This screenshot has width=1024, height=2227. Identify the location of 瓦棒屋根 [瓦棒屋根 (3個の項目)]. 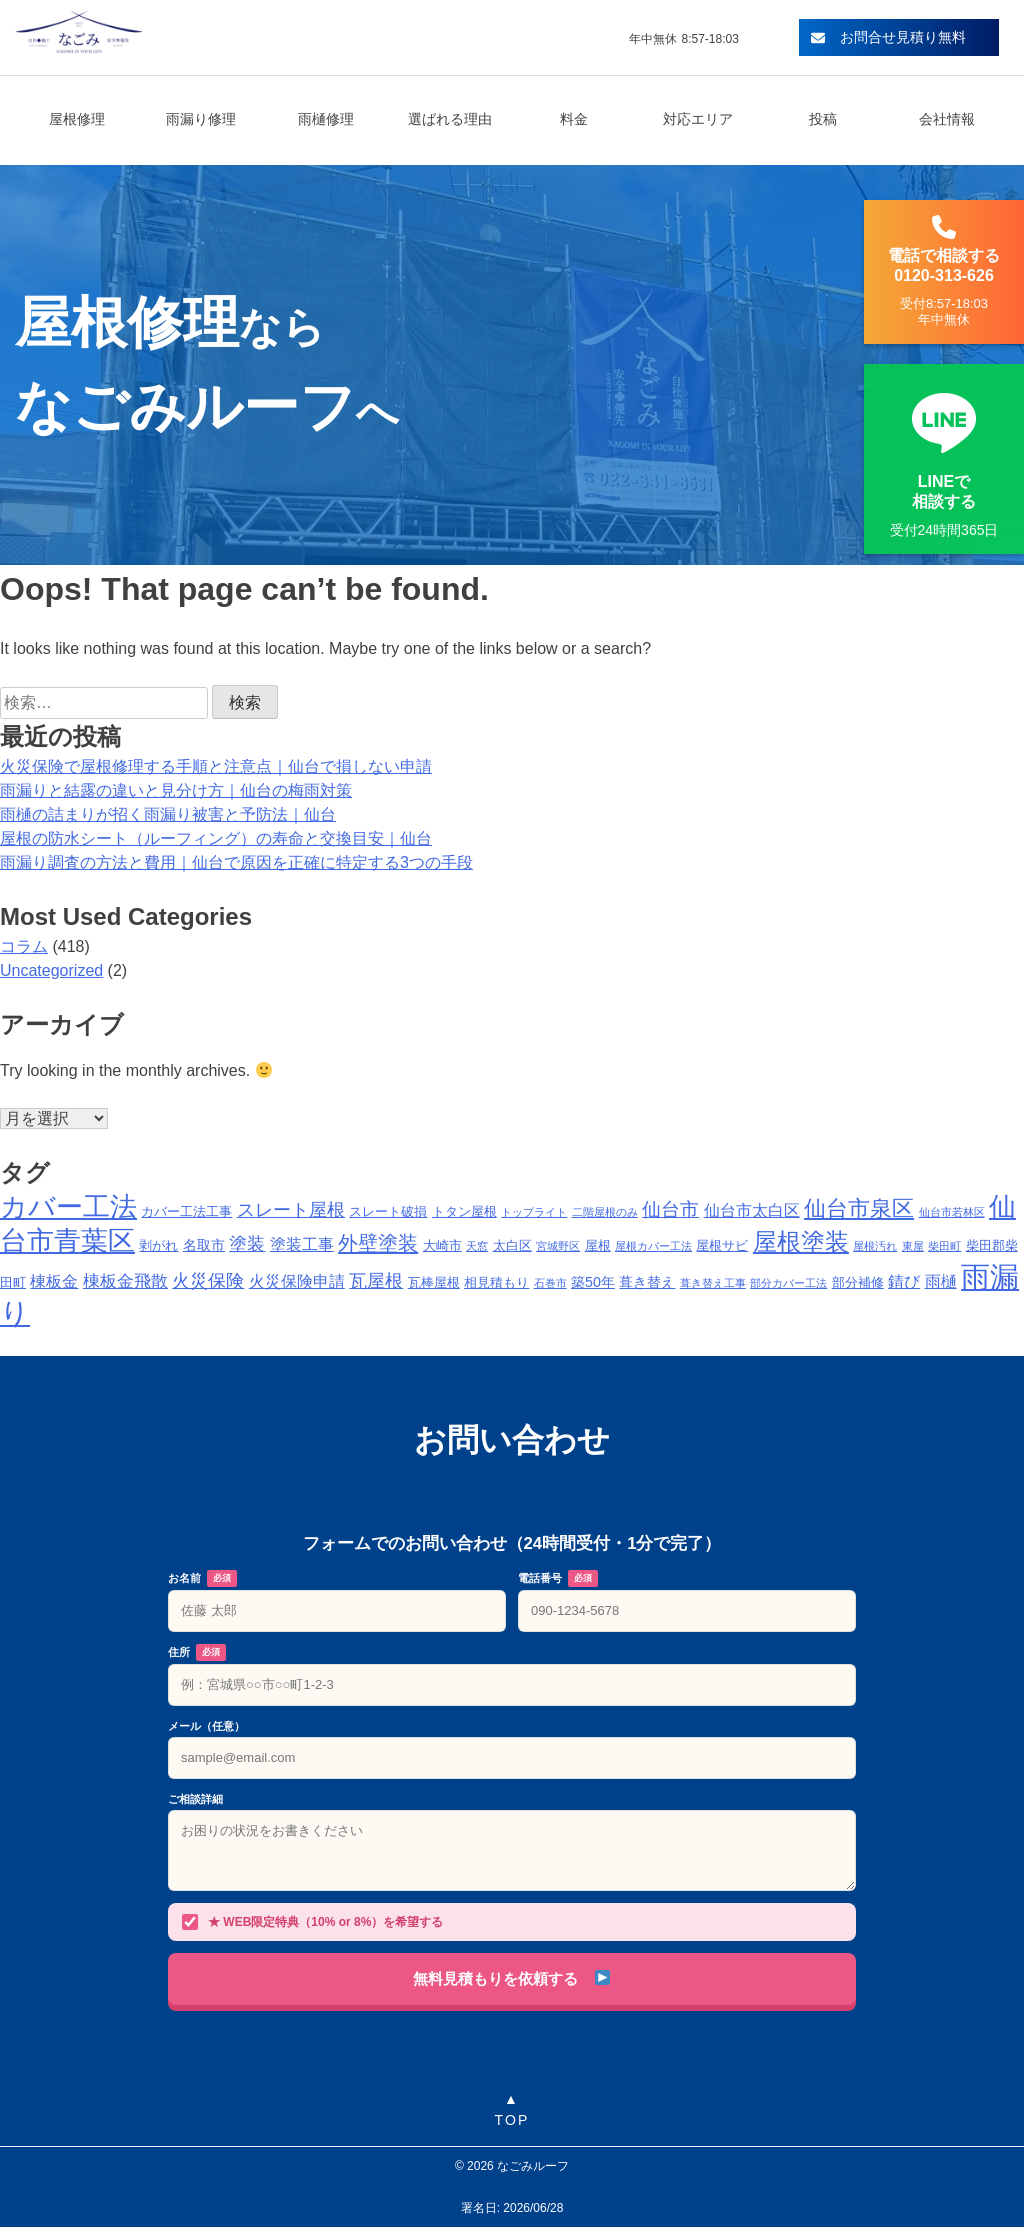
(434, 1283).